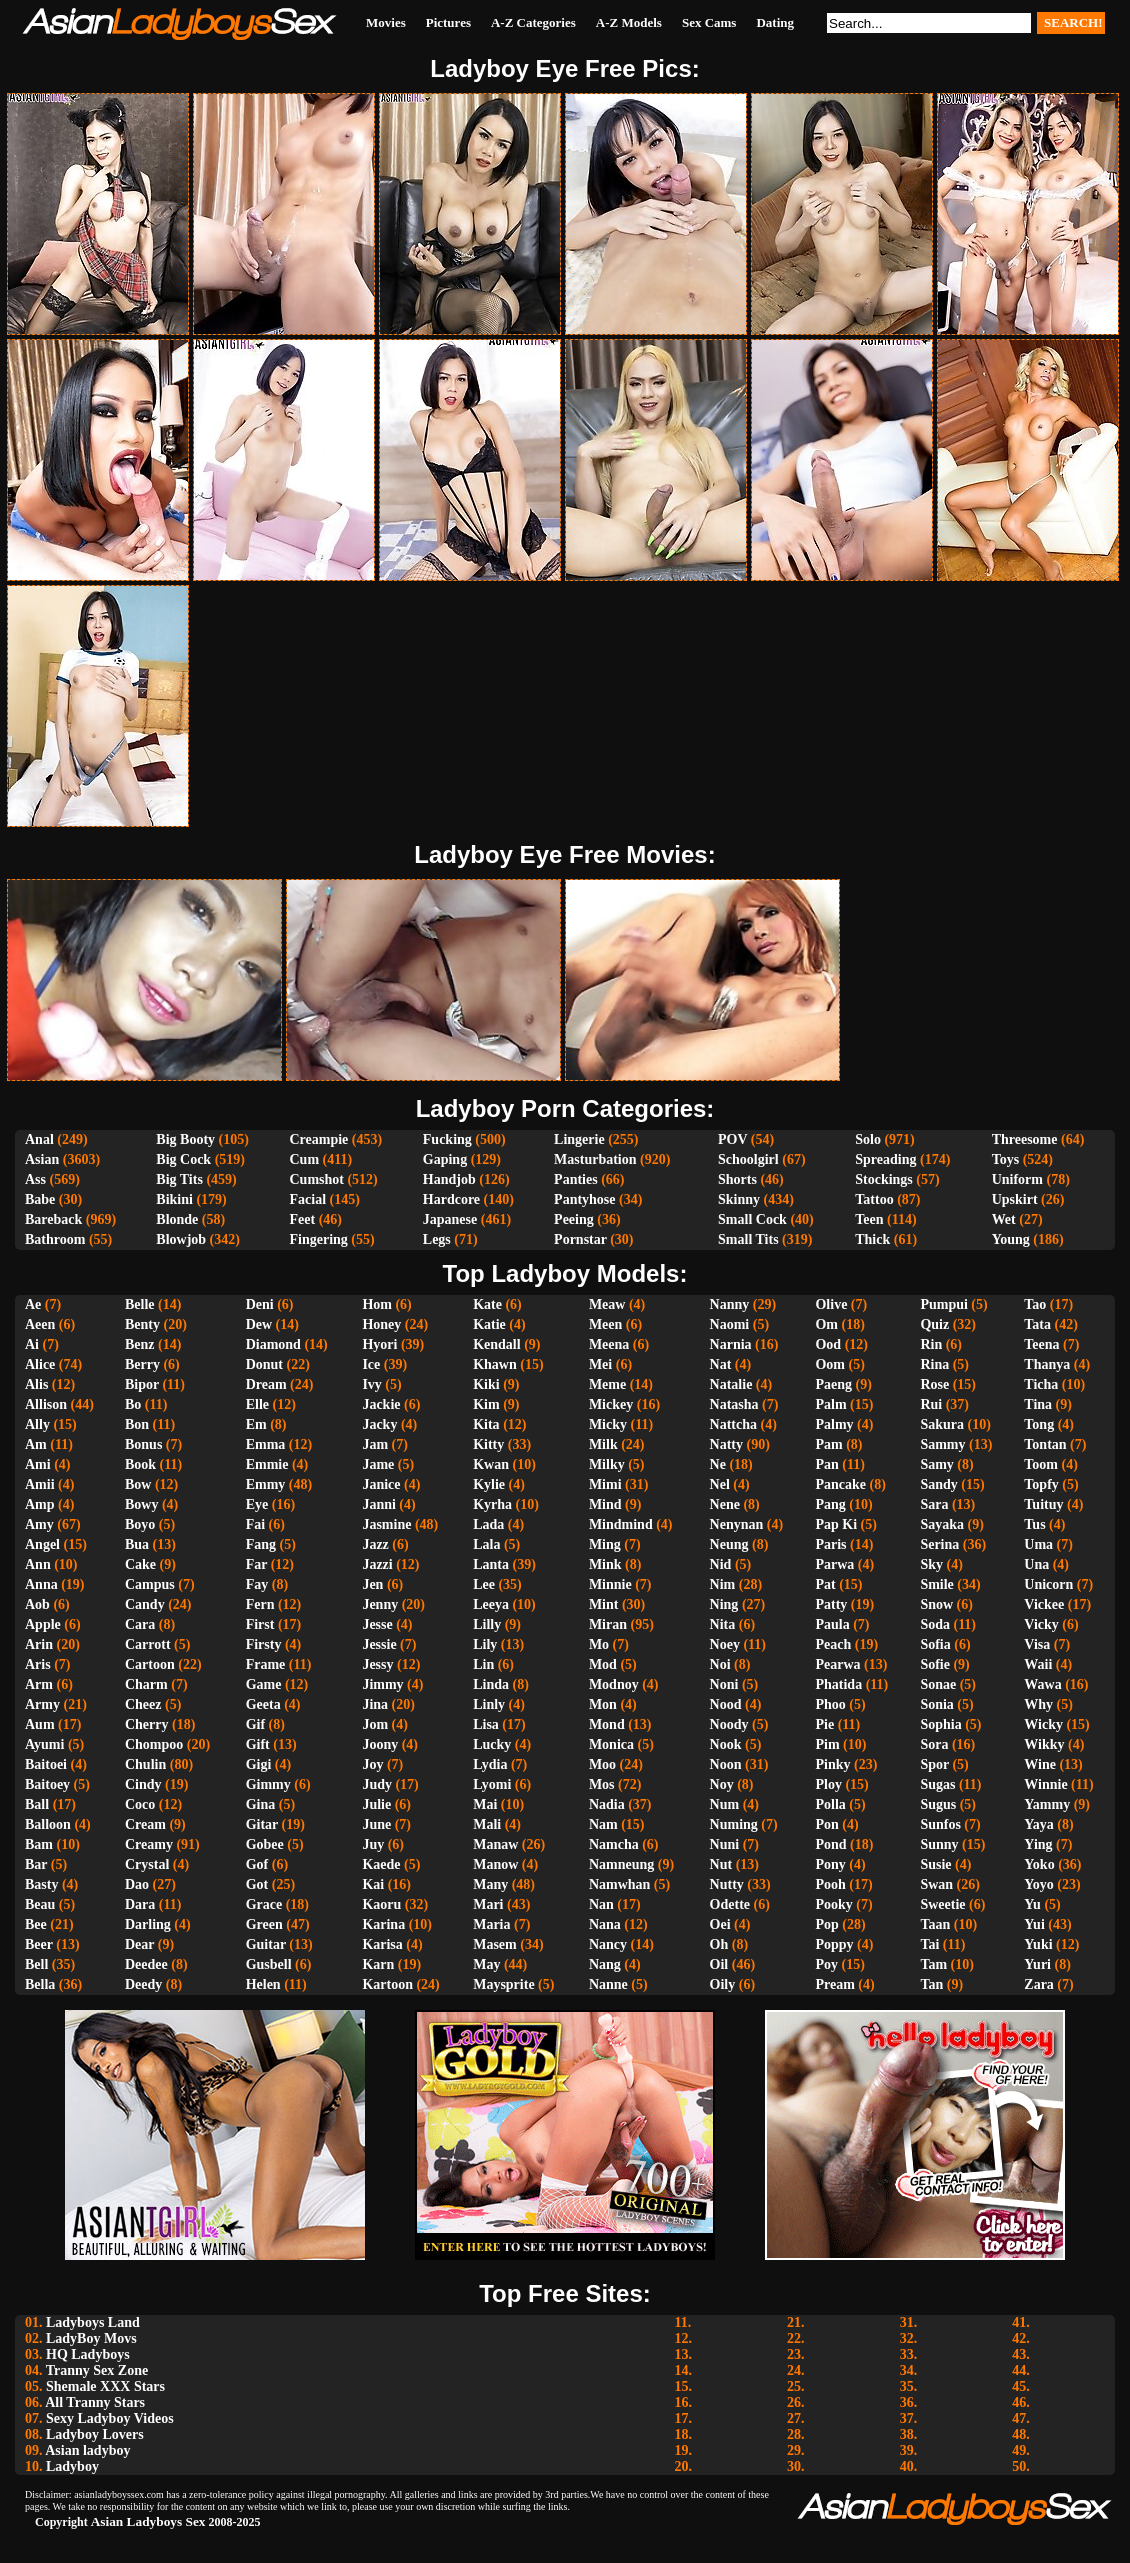 The height and width of the screenshot is (2563, 1130). Describe the element at coordinates (484, 1584) in the screenshot. I see `Lee` at that location.